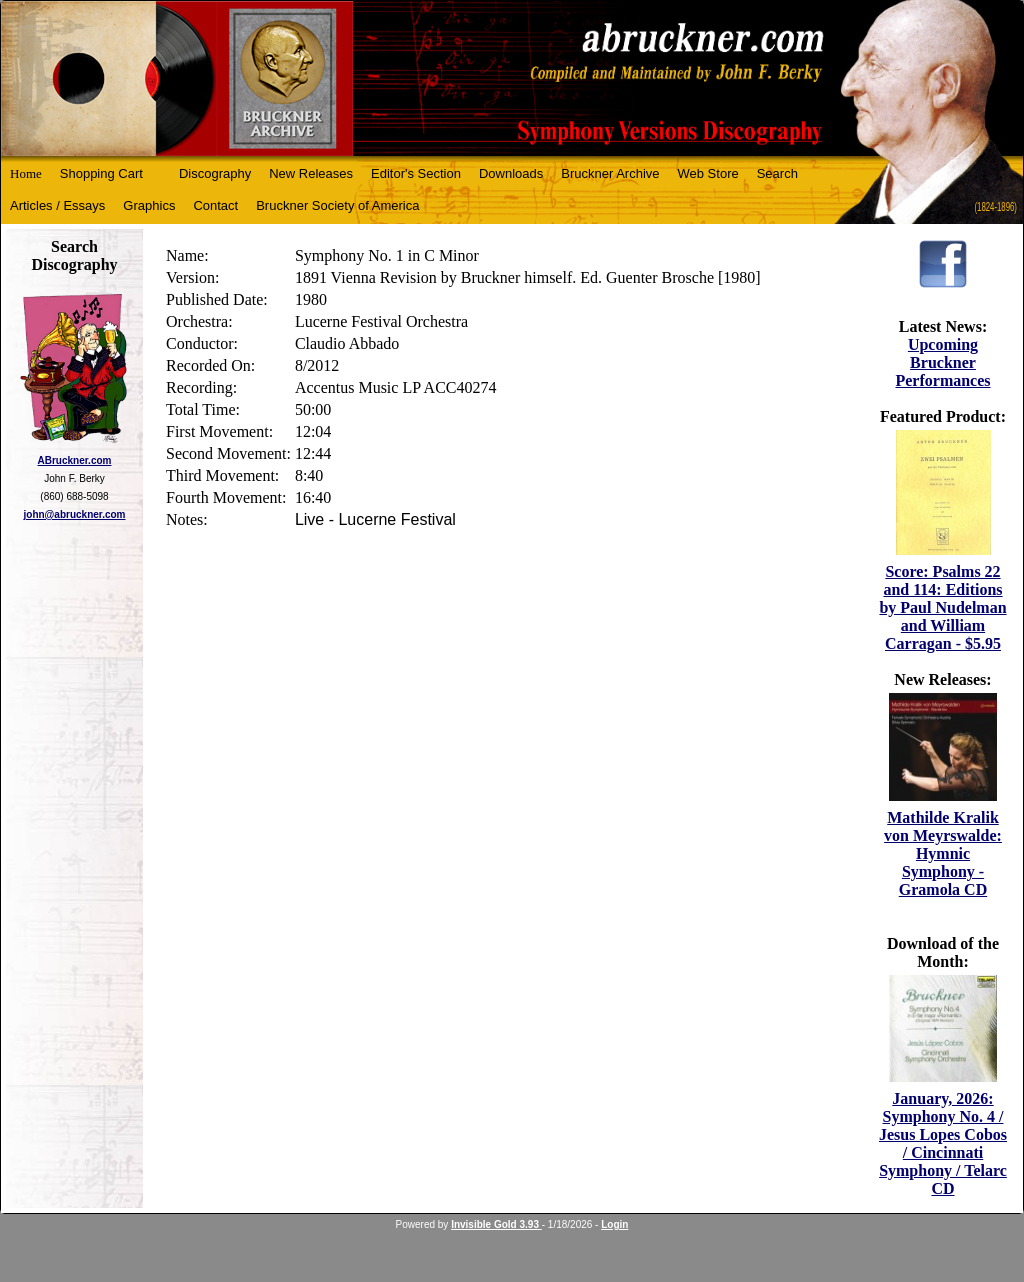  Describe the element at coordinates (614, 1224) in the screenshot. I see `Login` at that location.